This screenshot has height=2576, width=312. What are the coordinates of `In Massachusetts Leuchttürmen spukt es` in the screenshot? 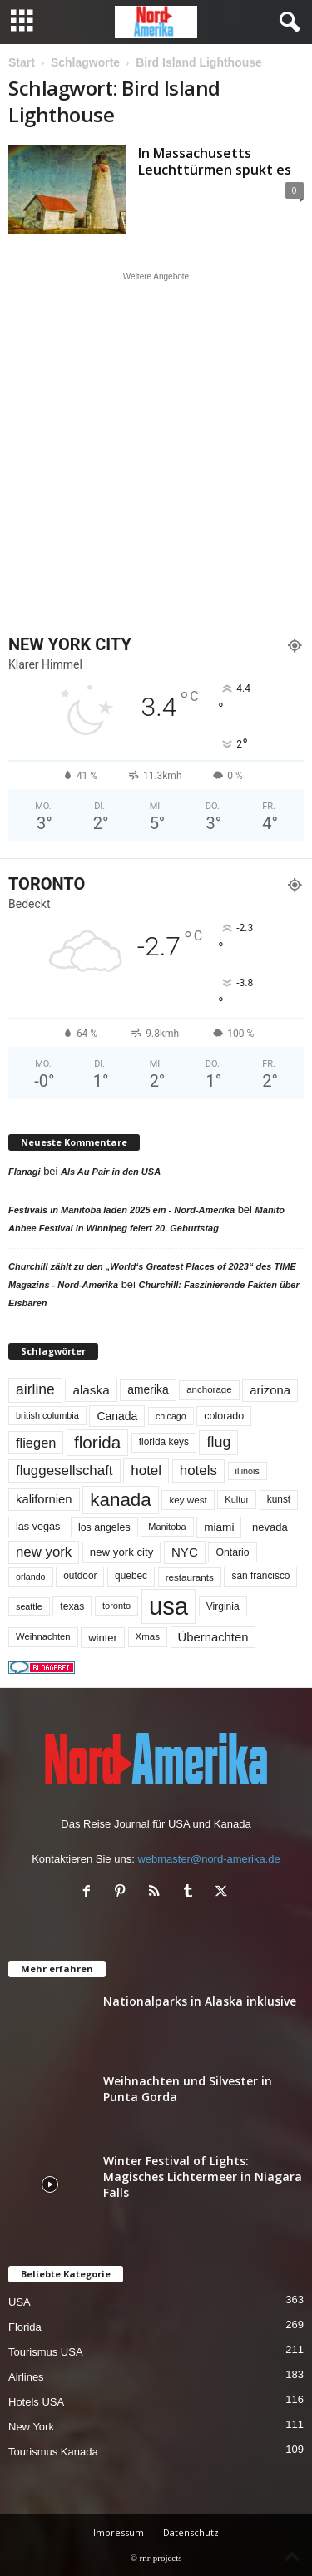 It's located at (214, 161).